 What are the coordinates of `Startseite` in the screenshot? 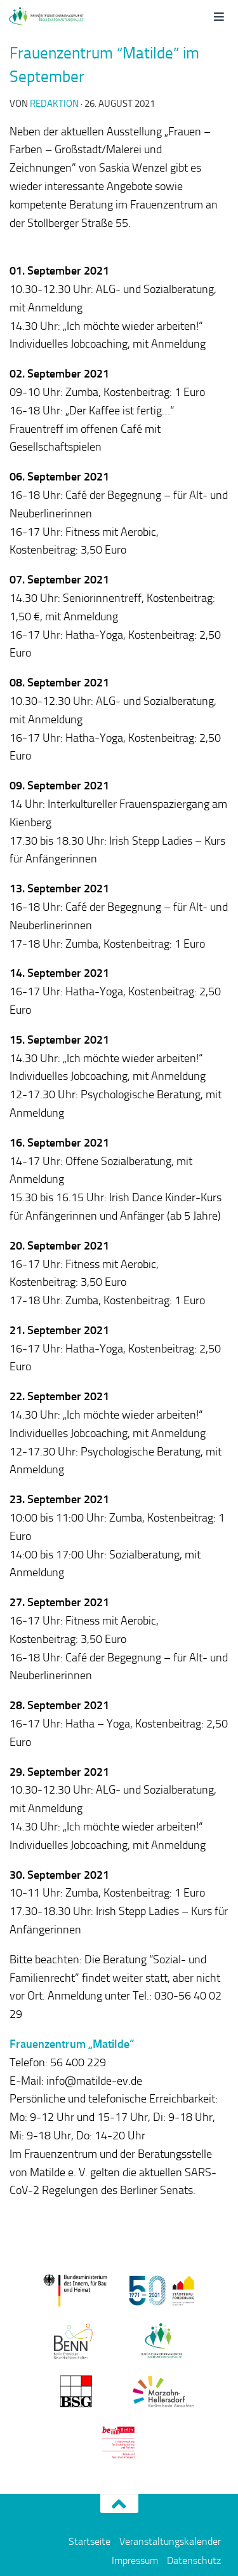 It's located at (89, 2541).